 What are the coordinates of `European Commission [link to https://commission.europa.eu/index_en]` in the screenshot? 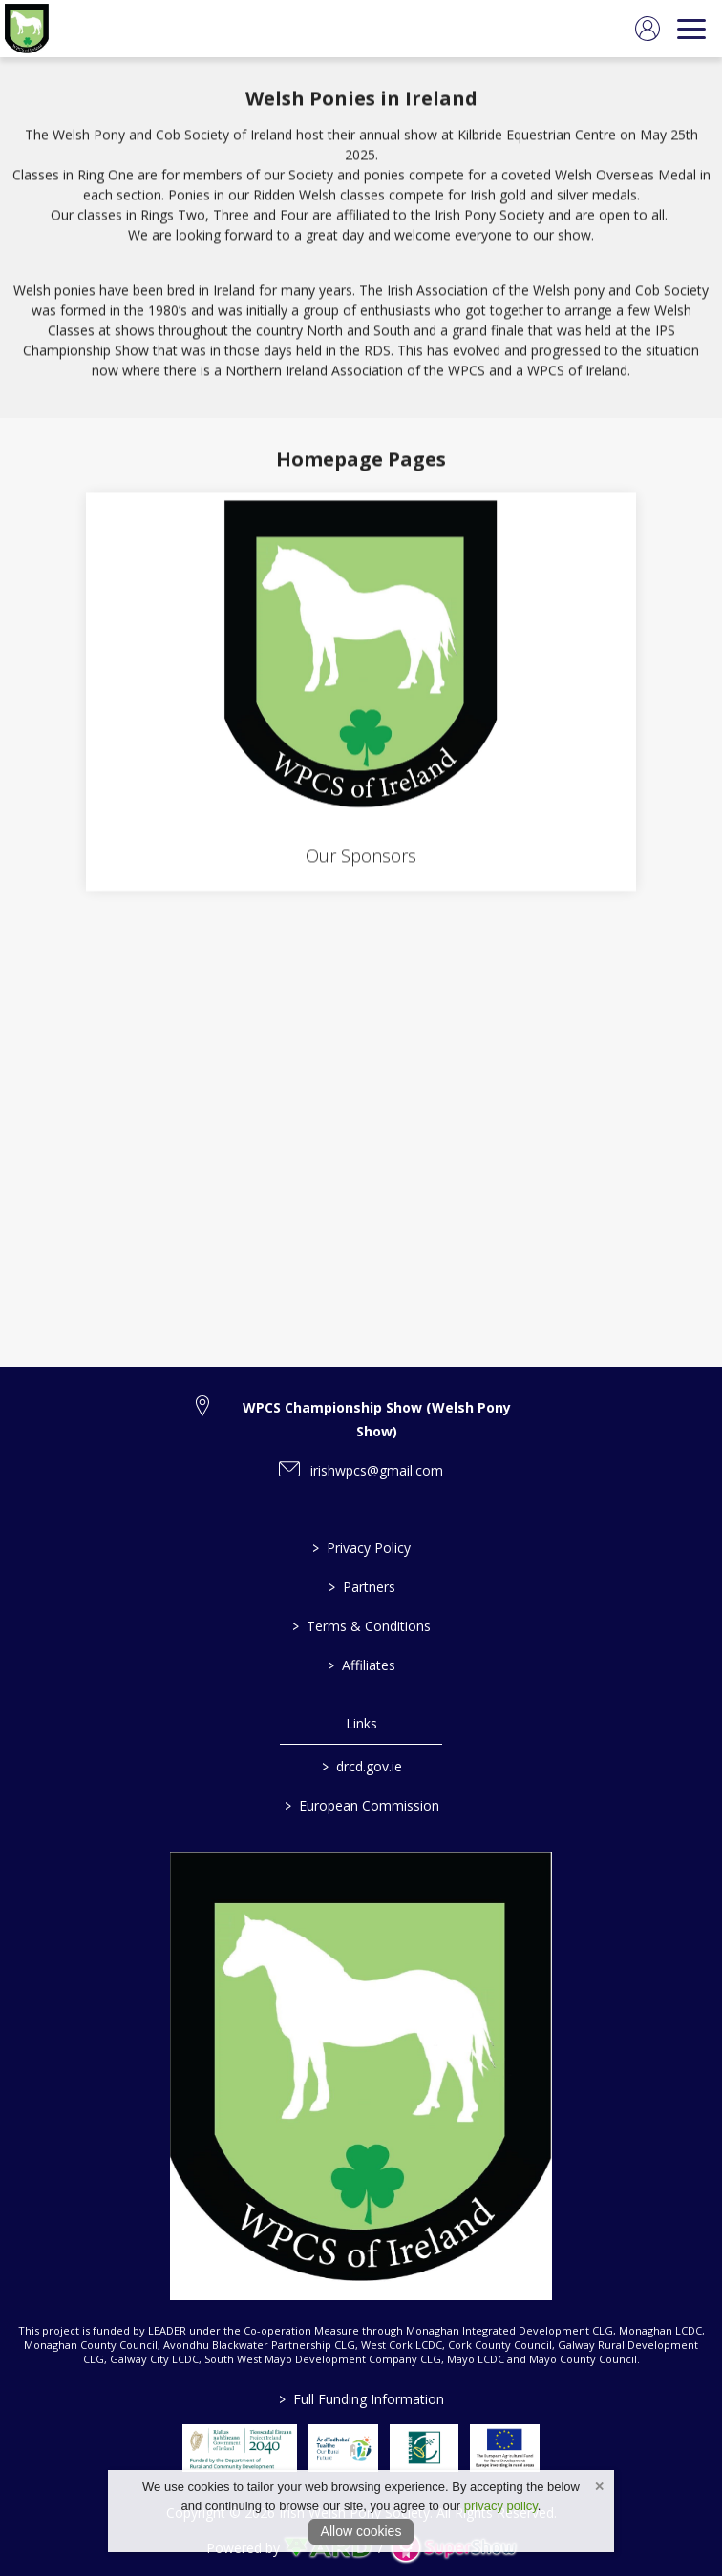 It's located at (361, 1805).